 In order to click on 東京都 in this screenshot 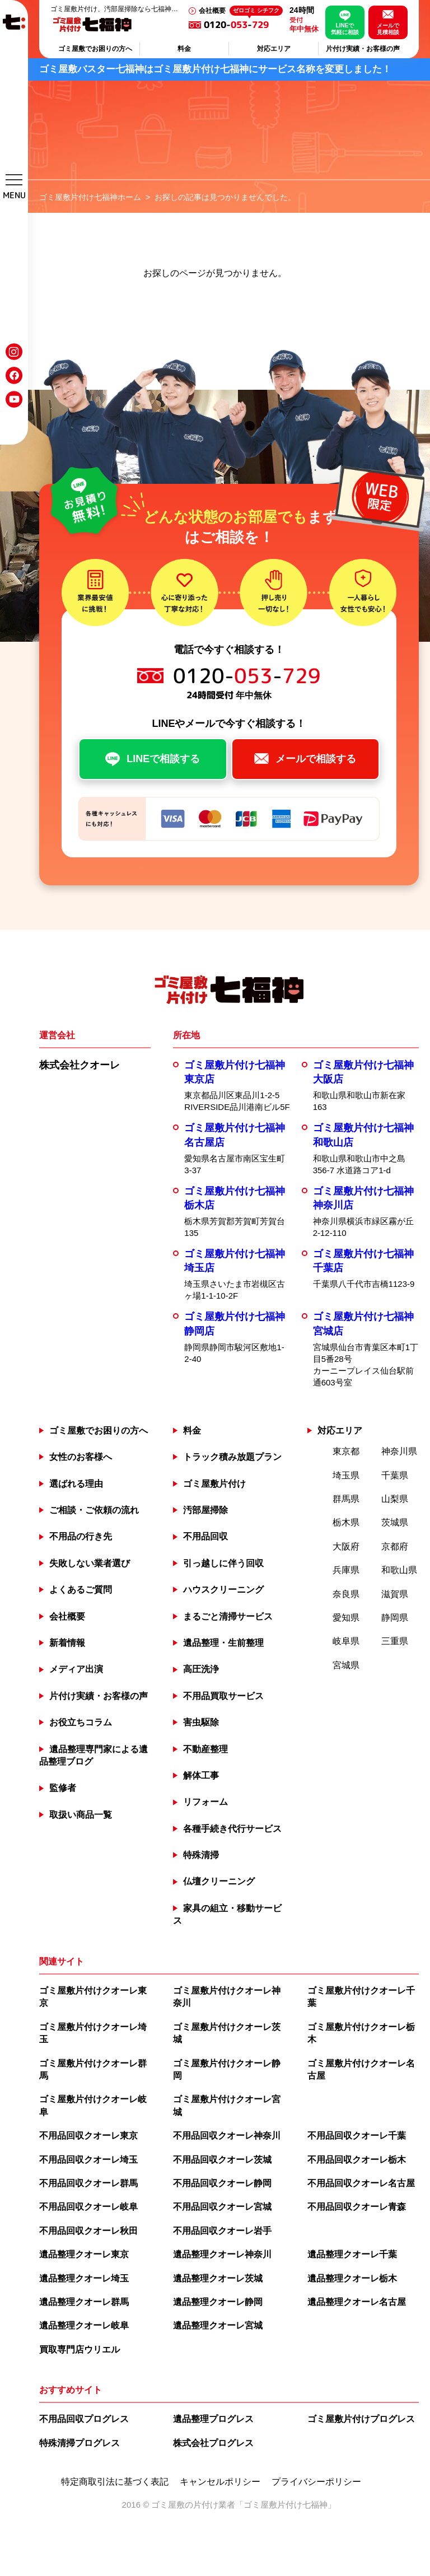, I will do `click(346, 1451)`.